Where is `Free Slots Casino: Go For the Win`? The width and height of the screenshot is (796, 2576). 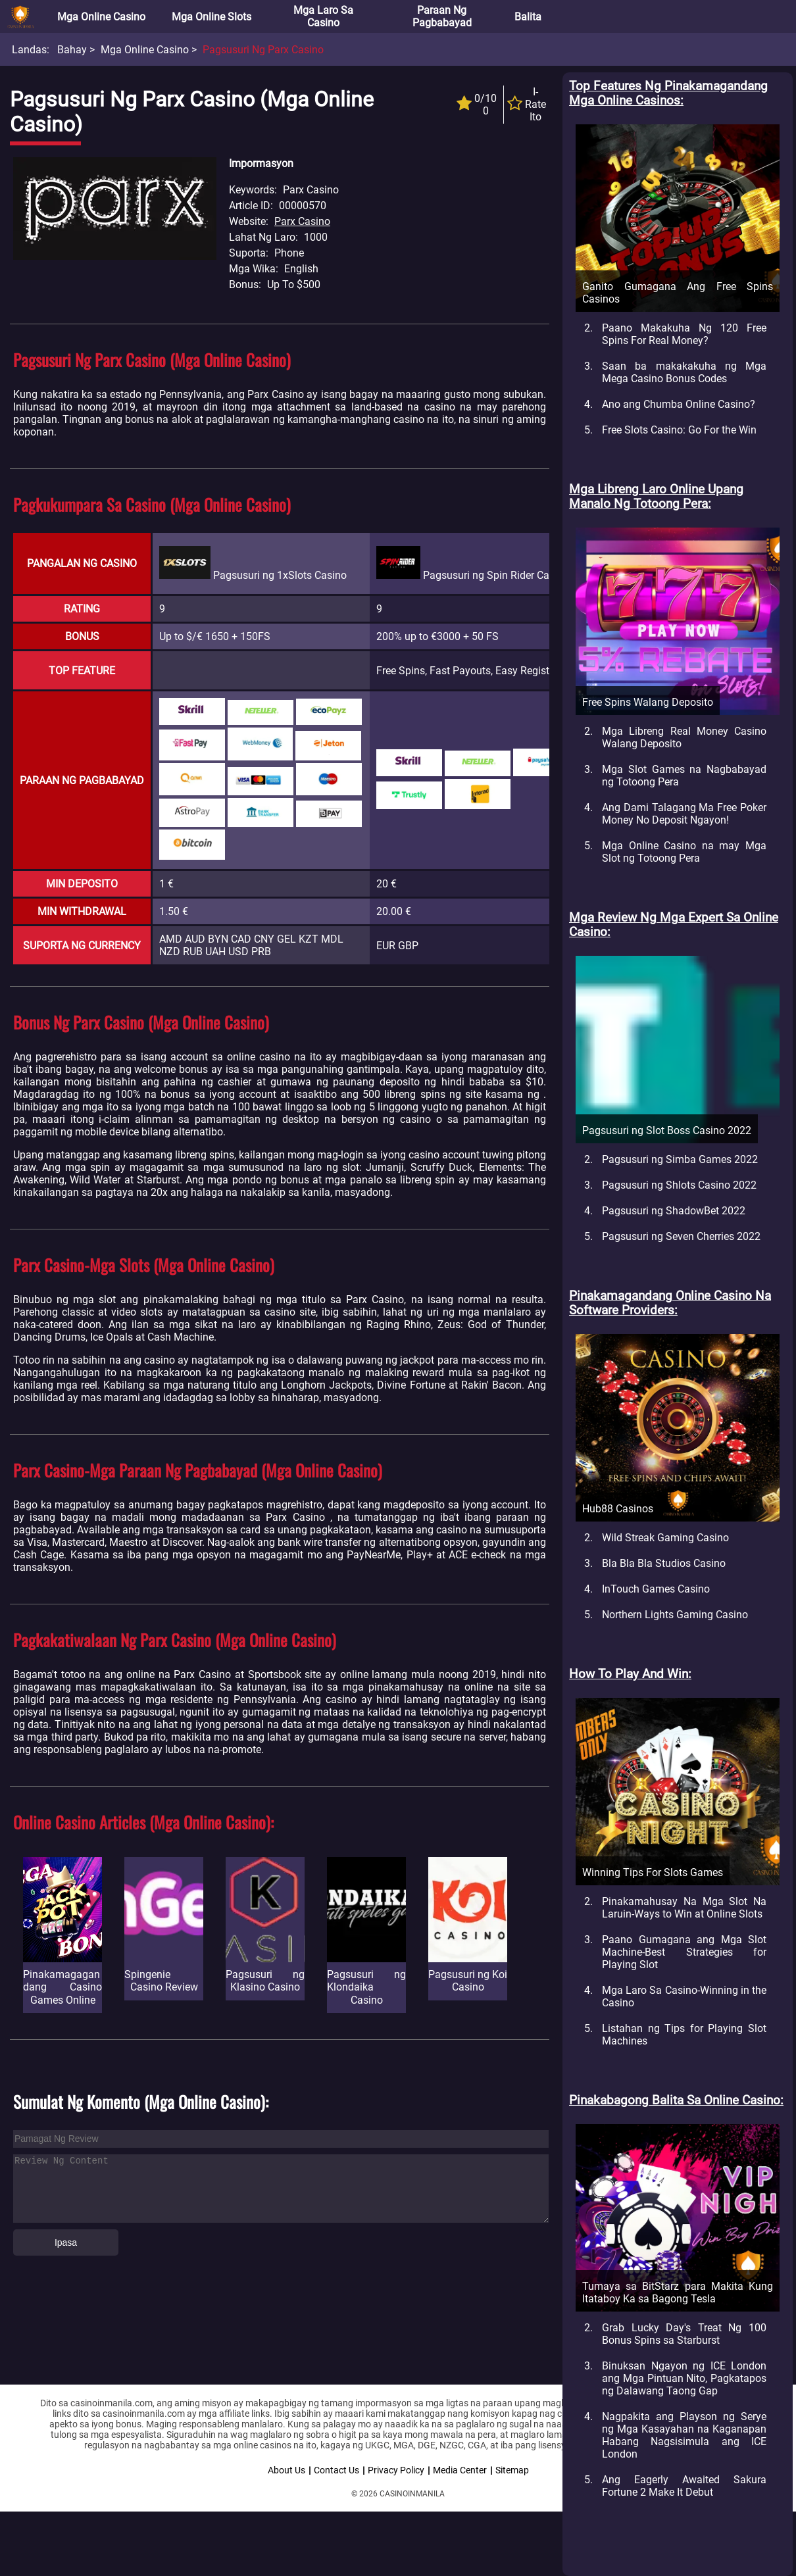
Free Slots Casino: Go For the Win is located at coordinates (679, 430).